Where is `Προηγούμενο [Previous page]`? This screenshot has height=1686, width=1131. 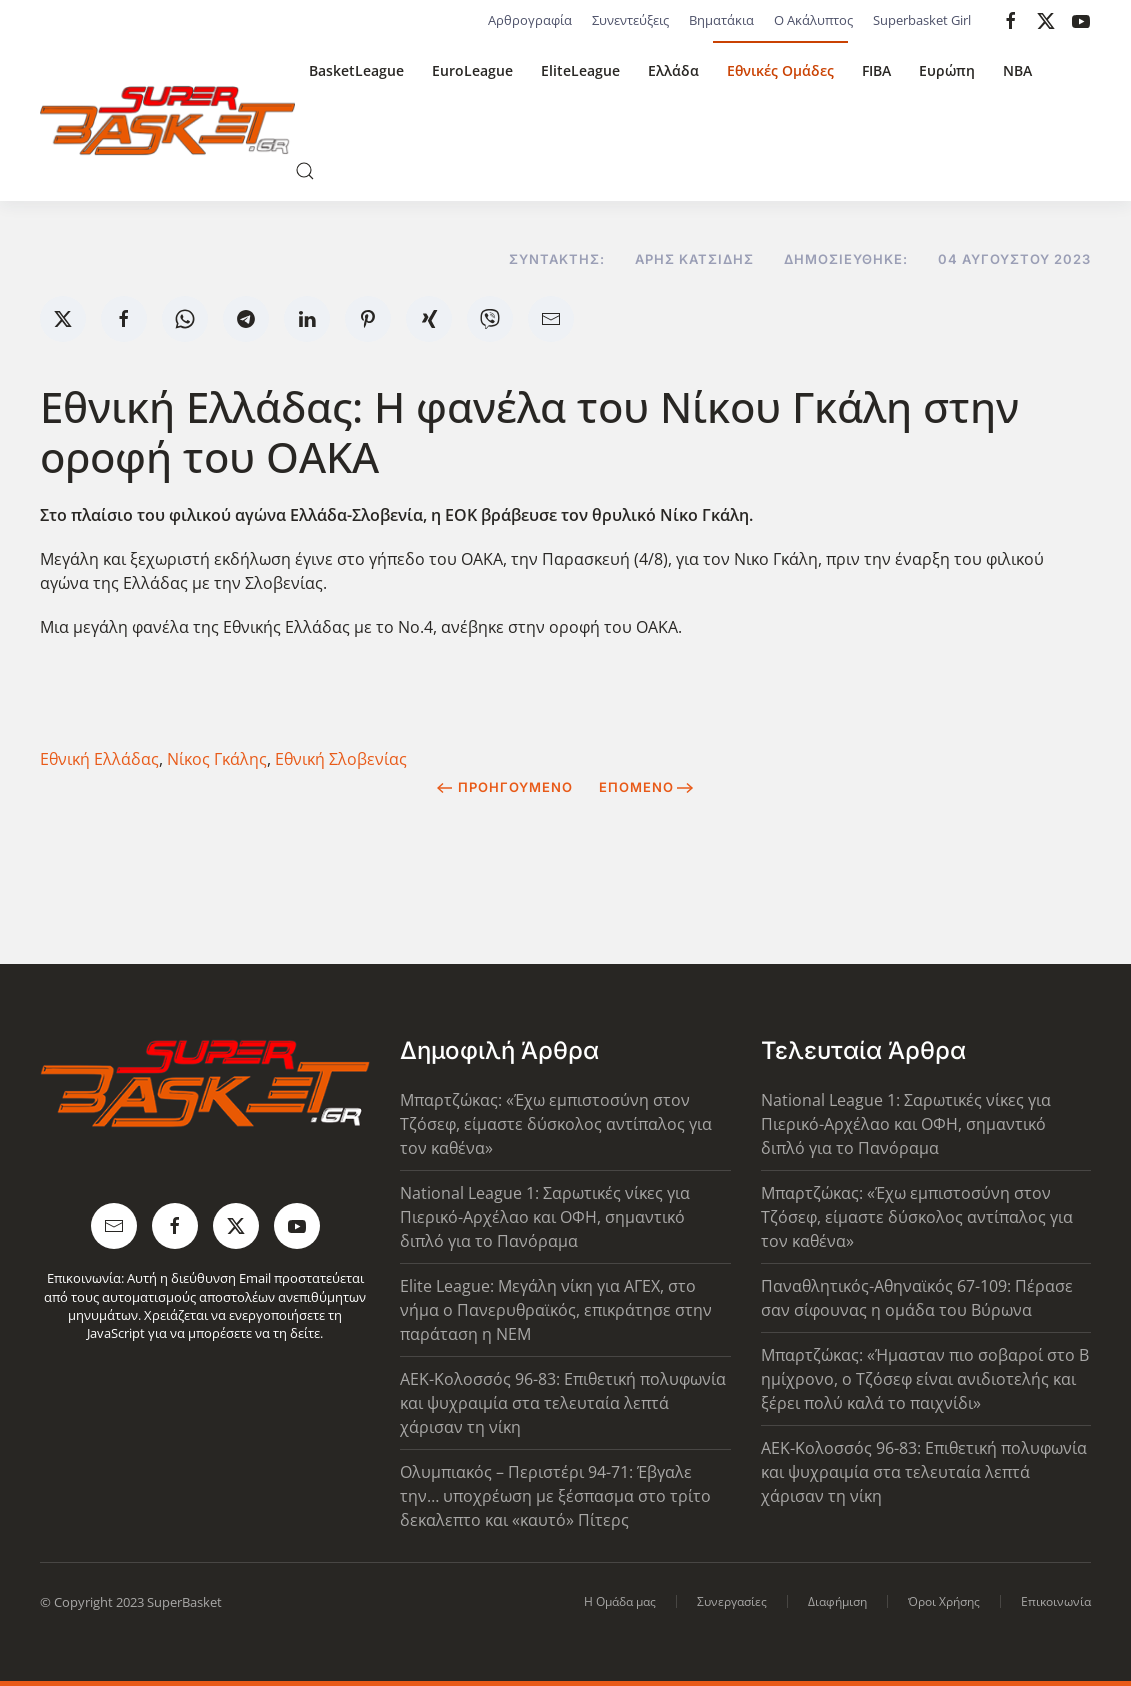
Προηγούμενο [Previous page] is located at coordinates (504, 787).